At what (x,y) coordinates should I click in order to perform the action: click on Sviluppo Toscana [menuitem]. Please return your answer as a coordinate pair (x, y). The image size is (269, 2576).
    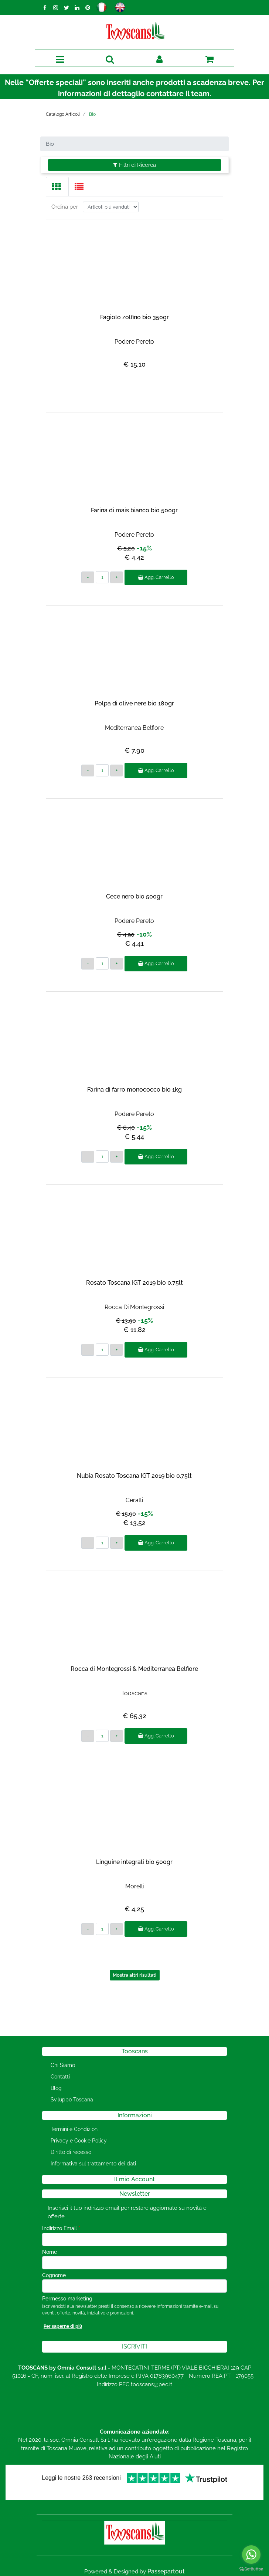
    Looking at the image, I should click on (72, 2100).